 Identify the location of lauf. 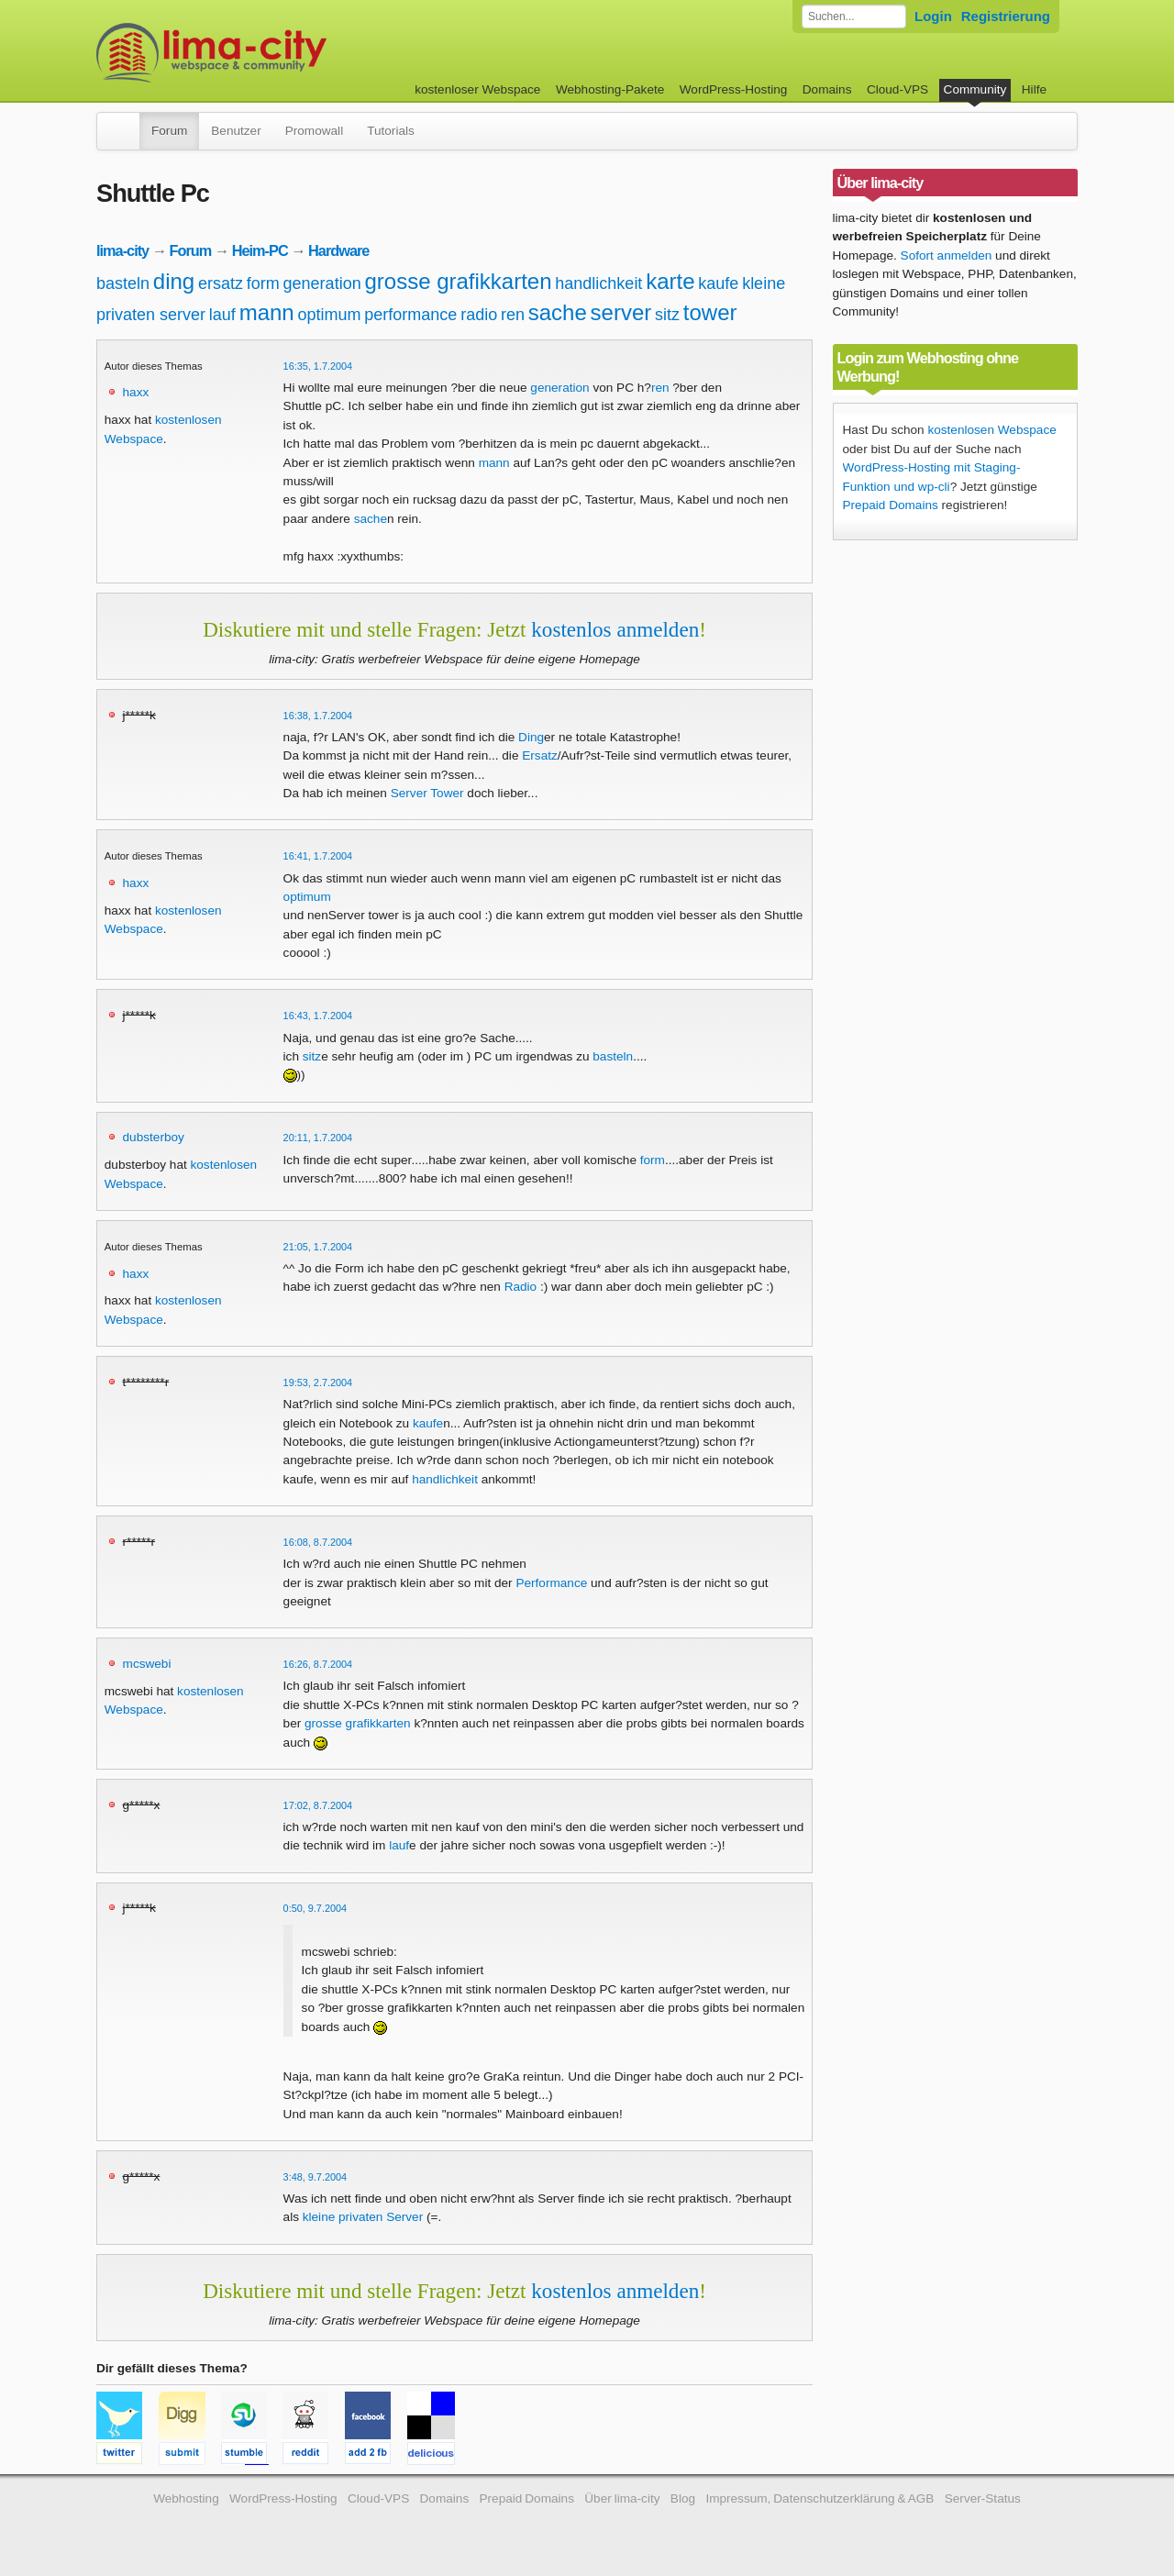
(222, 314).